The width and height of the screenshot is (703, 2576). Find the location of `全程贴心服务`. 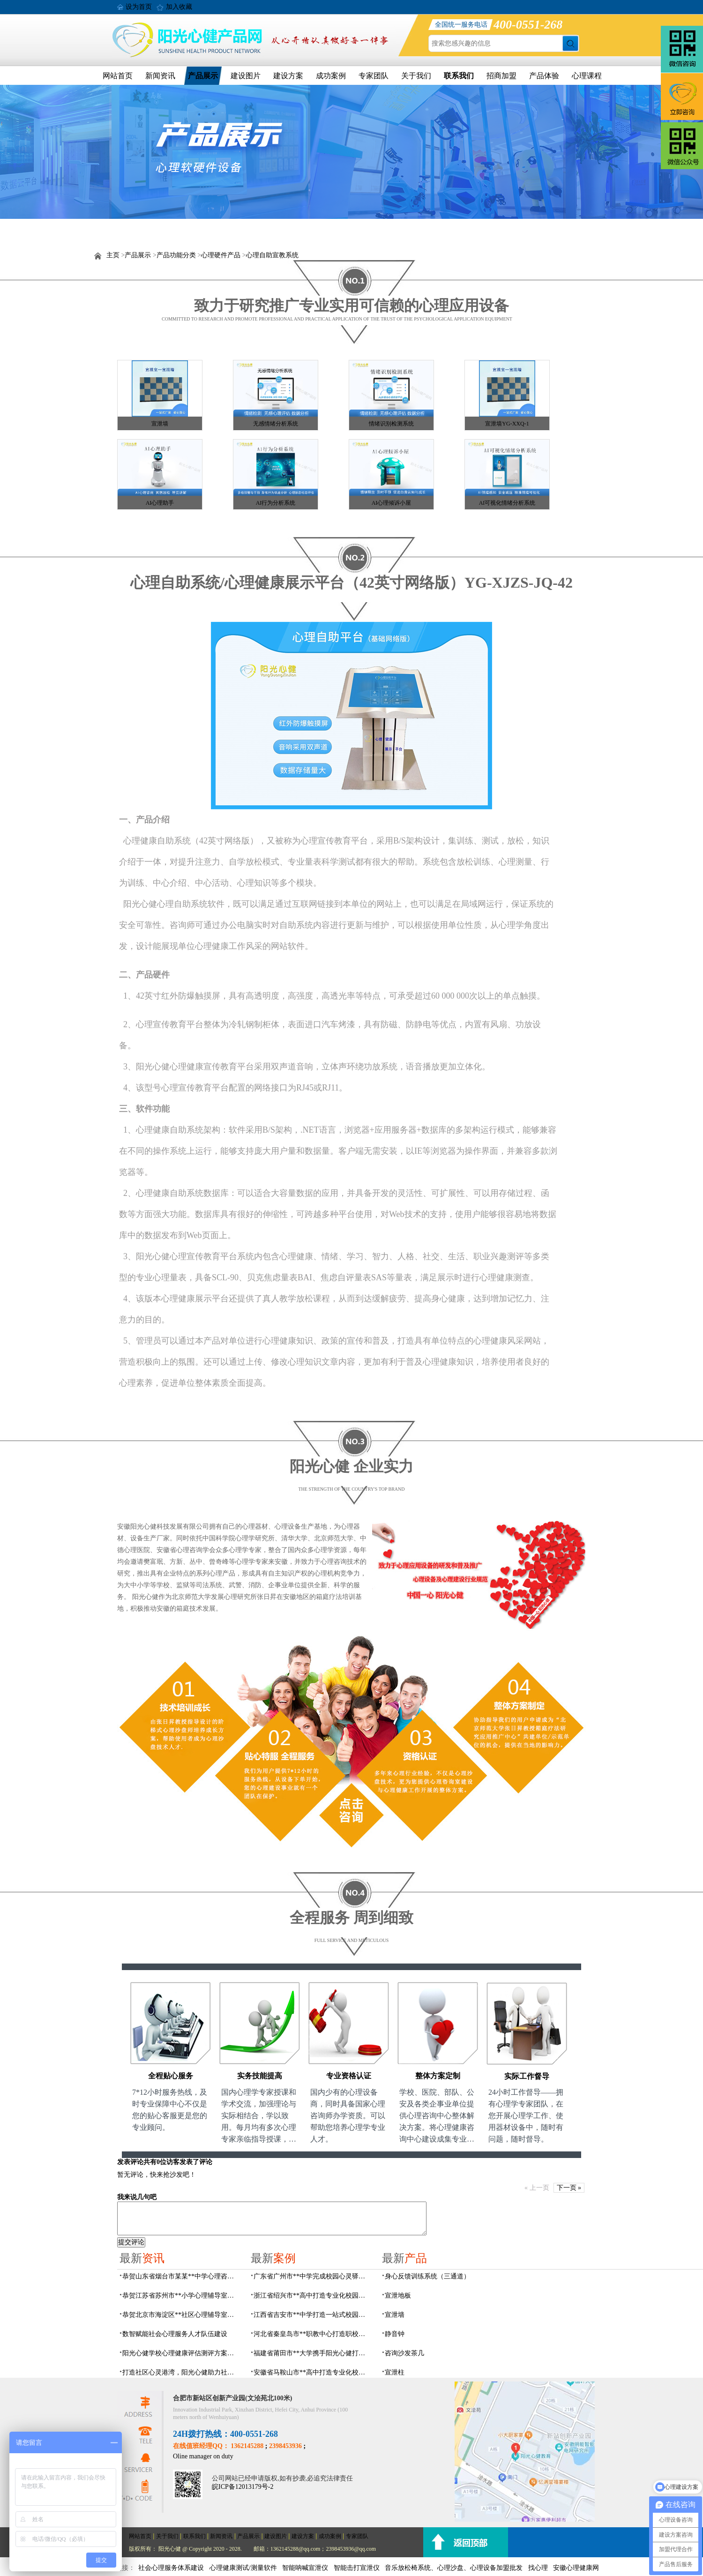

全程贴心服务 is located at coordinates (170, 2076).